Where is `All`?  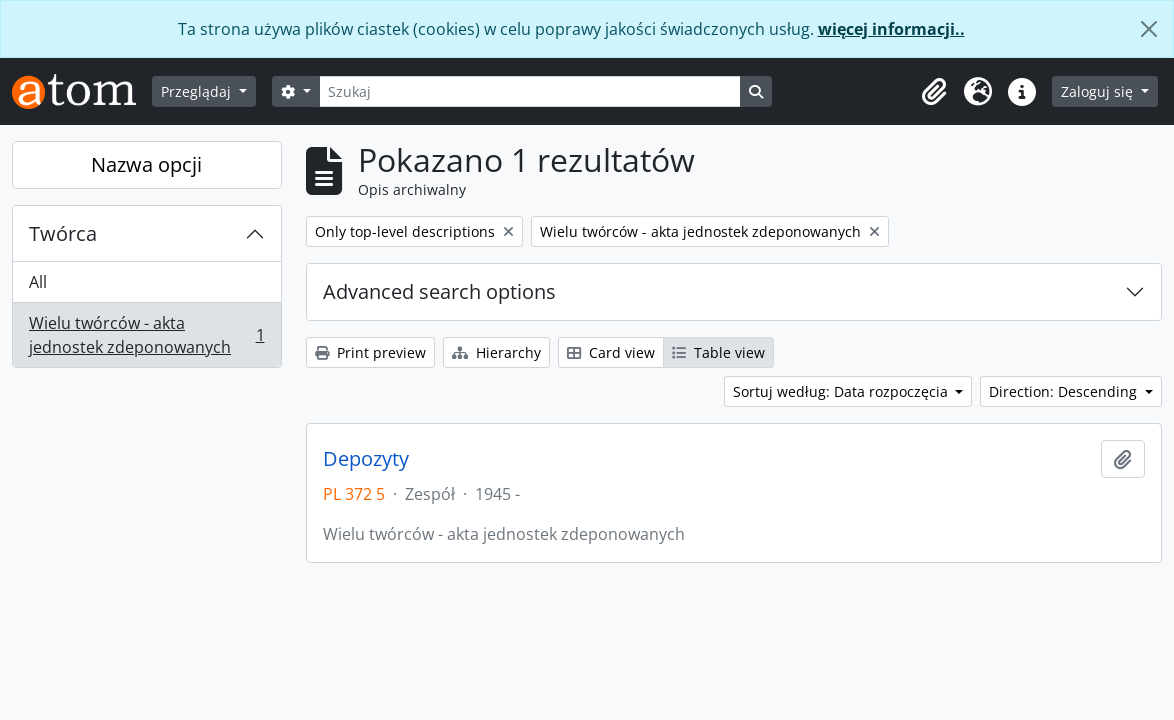 All is located at coordinates (38, 282).